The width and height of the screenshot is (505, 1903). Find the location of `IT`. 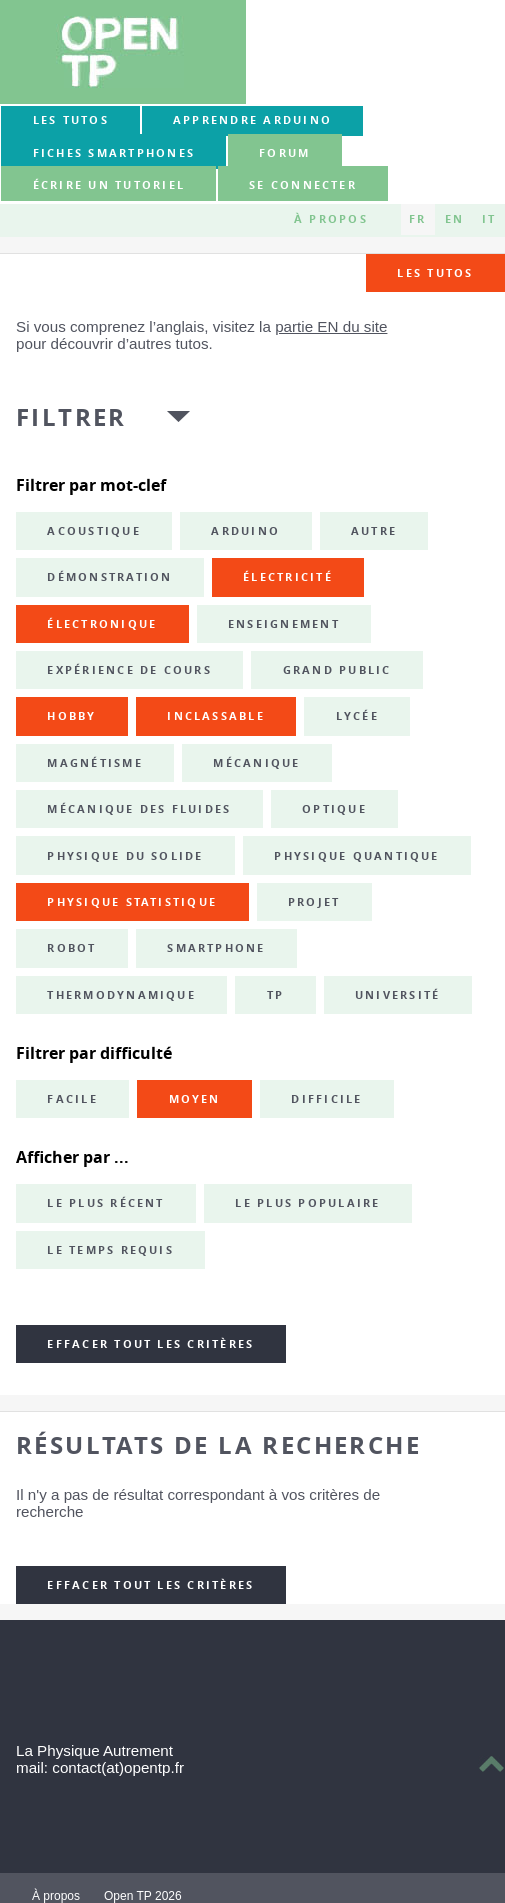

IT is located at coordinates (489, 219).